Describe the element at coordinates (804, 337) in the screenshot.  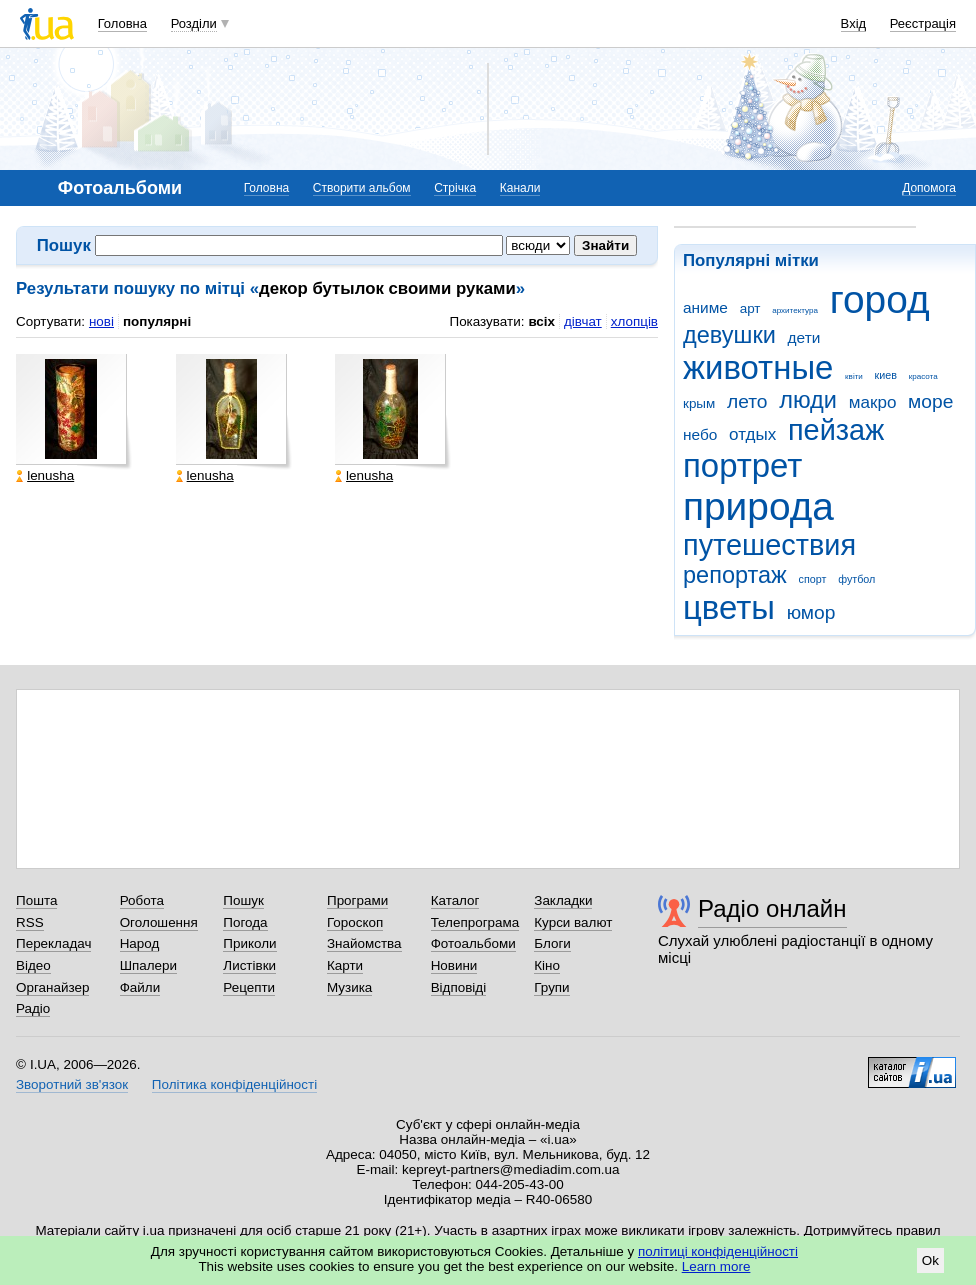
I see `дети` at that location.